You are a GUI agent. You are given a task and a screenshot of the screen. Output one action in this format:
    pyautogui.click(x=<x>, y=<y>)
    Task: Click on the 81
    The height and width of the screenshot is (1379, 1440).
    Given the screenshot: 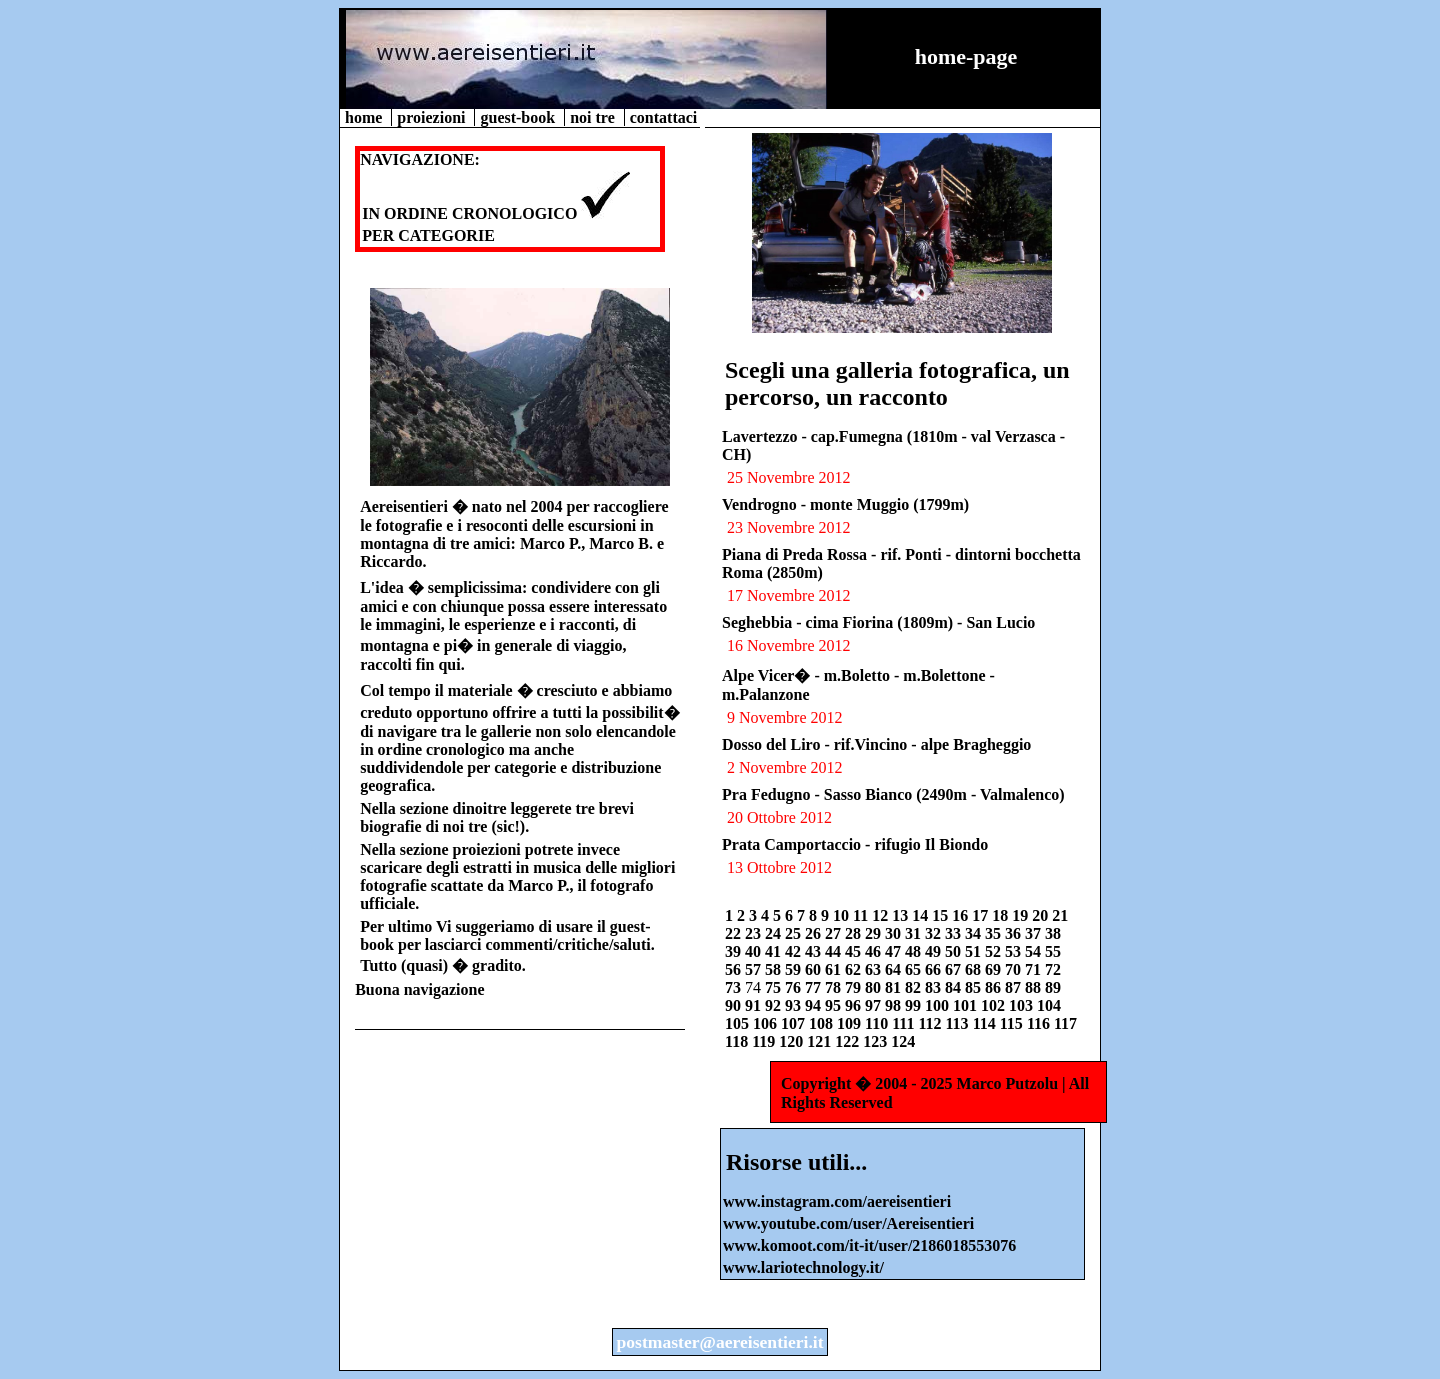 What is the action you would take?
    pyautogui.click(x=895, y=987)
    